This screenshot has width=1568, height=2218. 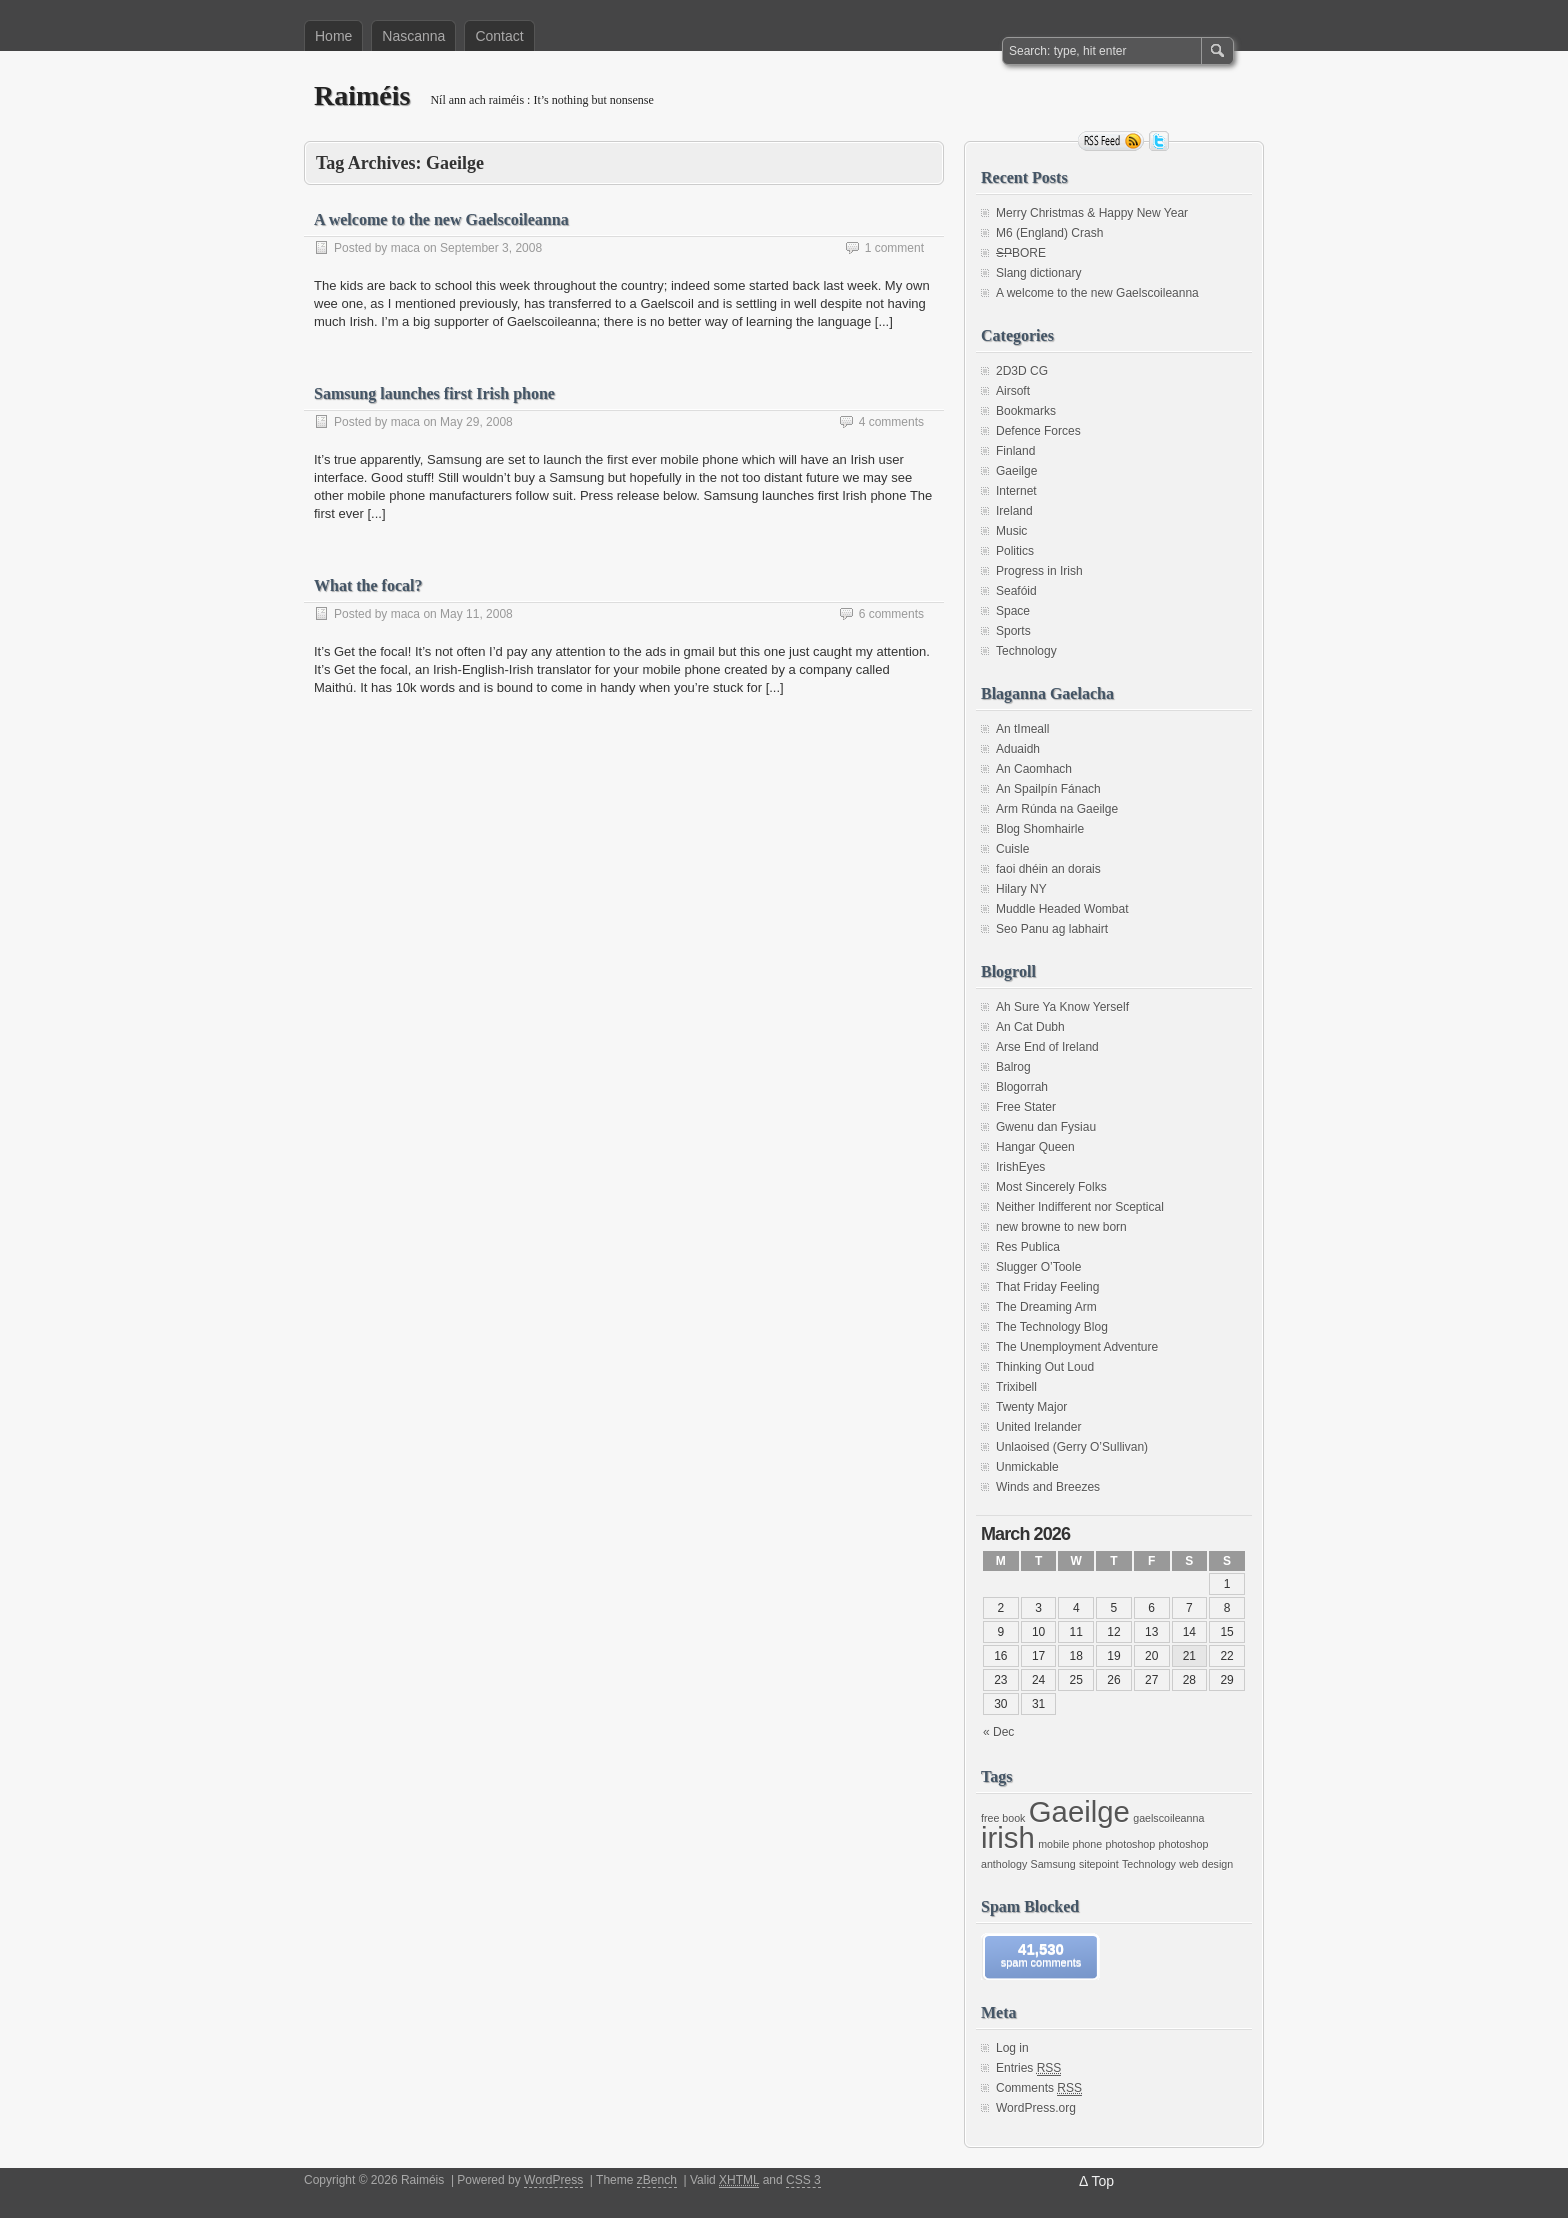 I want to click on Space, so click(x=1013, y=611).